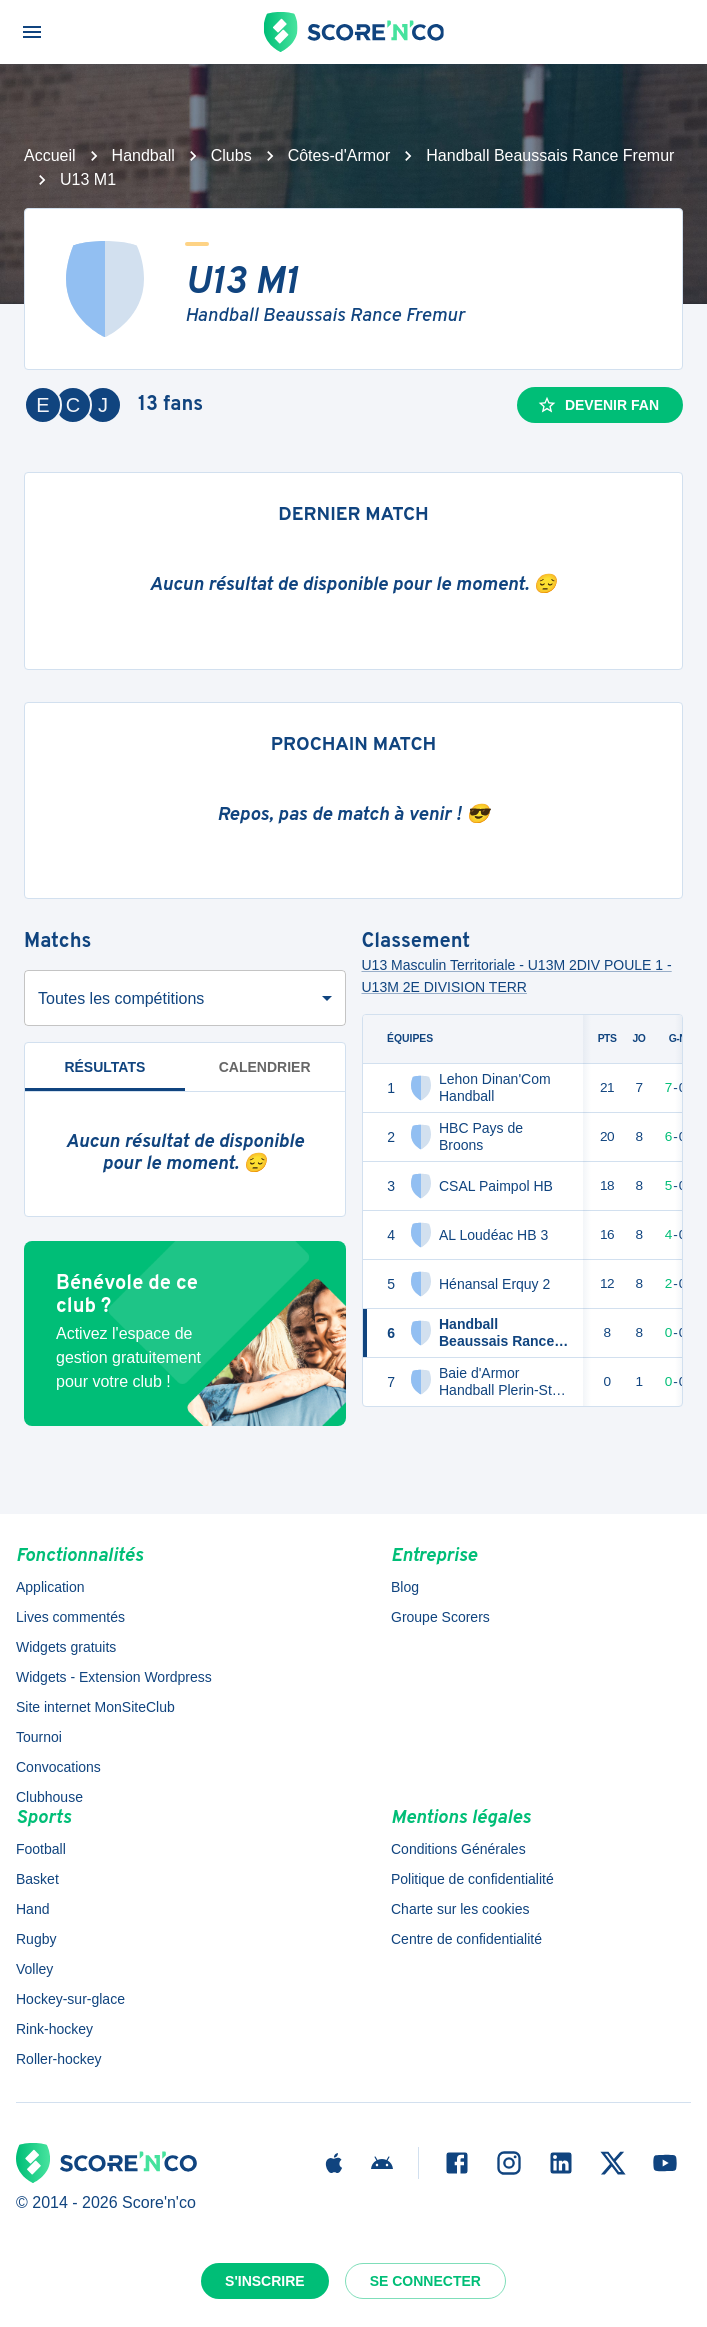 Image resolution: width=707 pixels, height=2327 pixels. What do you see at coordinates (50, 1587) in the screenshot?
I see `Application` at bounding box center [50, 1587].